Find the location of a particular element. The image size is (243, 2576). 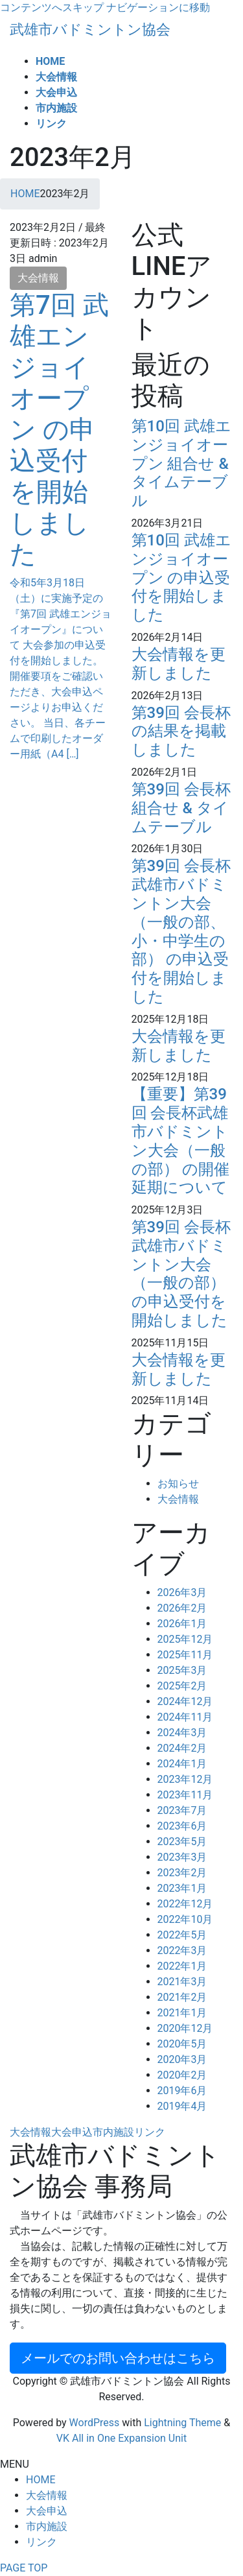

2025年3月 is located at coordinates (182, 1670).